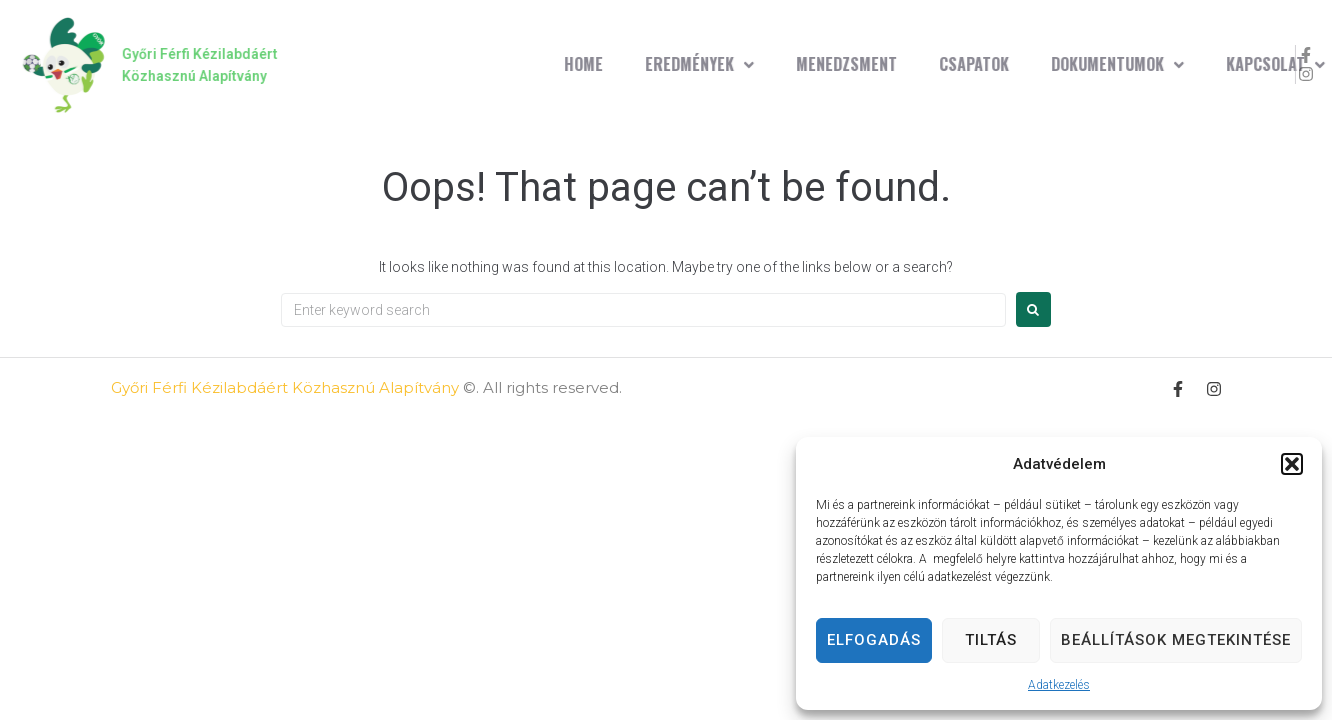  Describe the element at coordinates (874, 640) in the screenshot. I see `Elfogadás` at that location.